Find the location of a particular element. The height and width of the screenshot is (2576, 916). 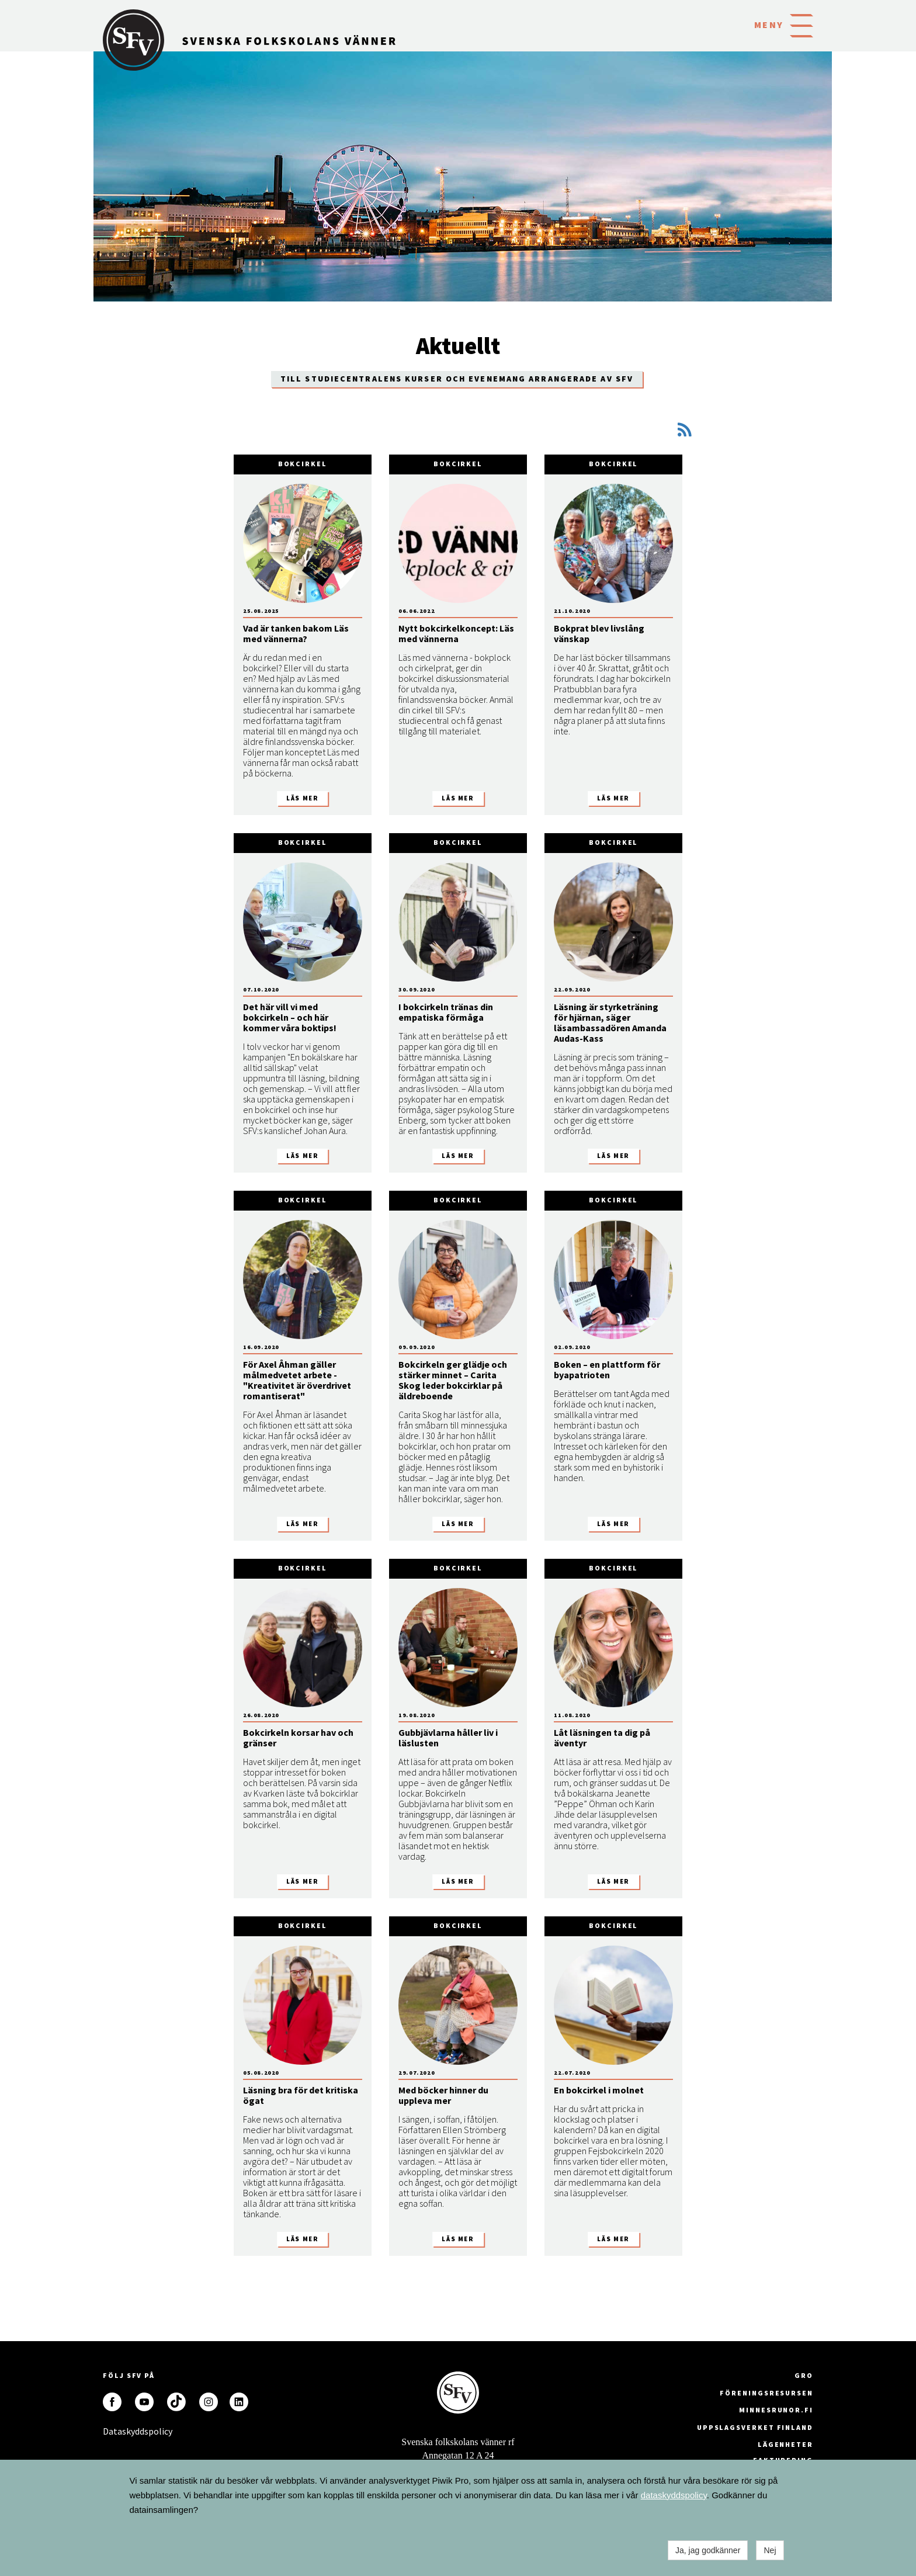

Vad är tanken bakom Läs med vännerna? is located at coordinates (296, 633).